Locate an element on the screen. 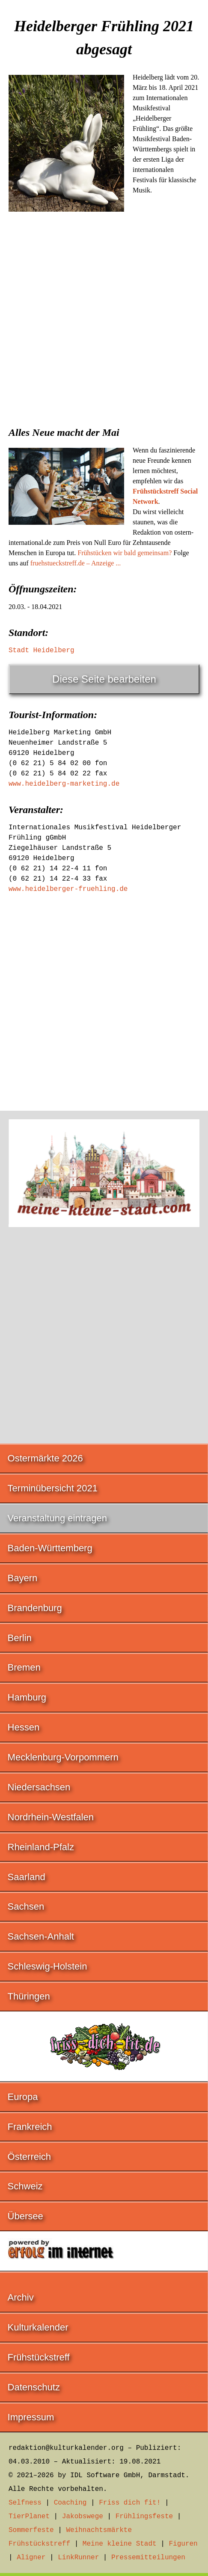 This screenshot has width=208, height=2576. Schleswig-Holstein is located at coordinates (47, 1966).